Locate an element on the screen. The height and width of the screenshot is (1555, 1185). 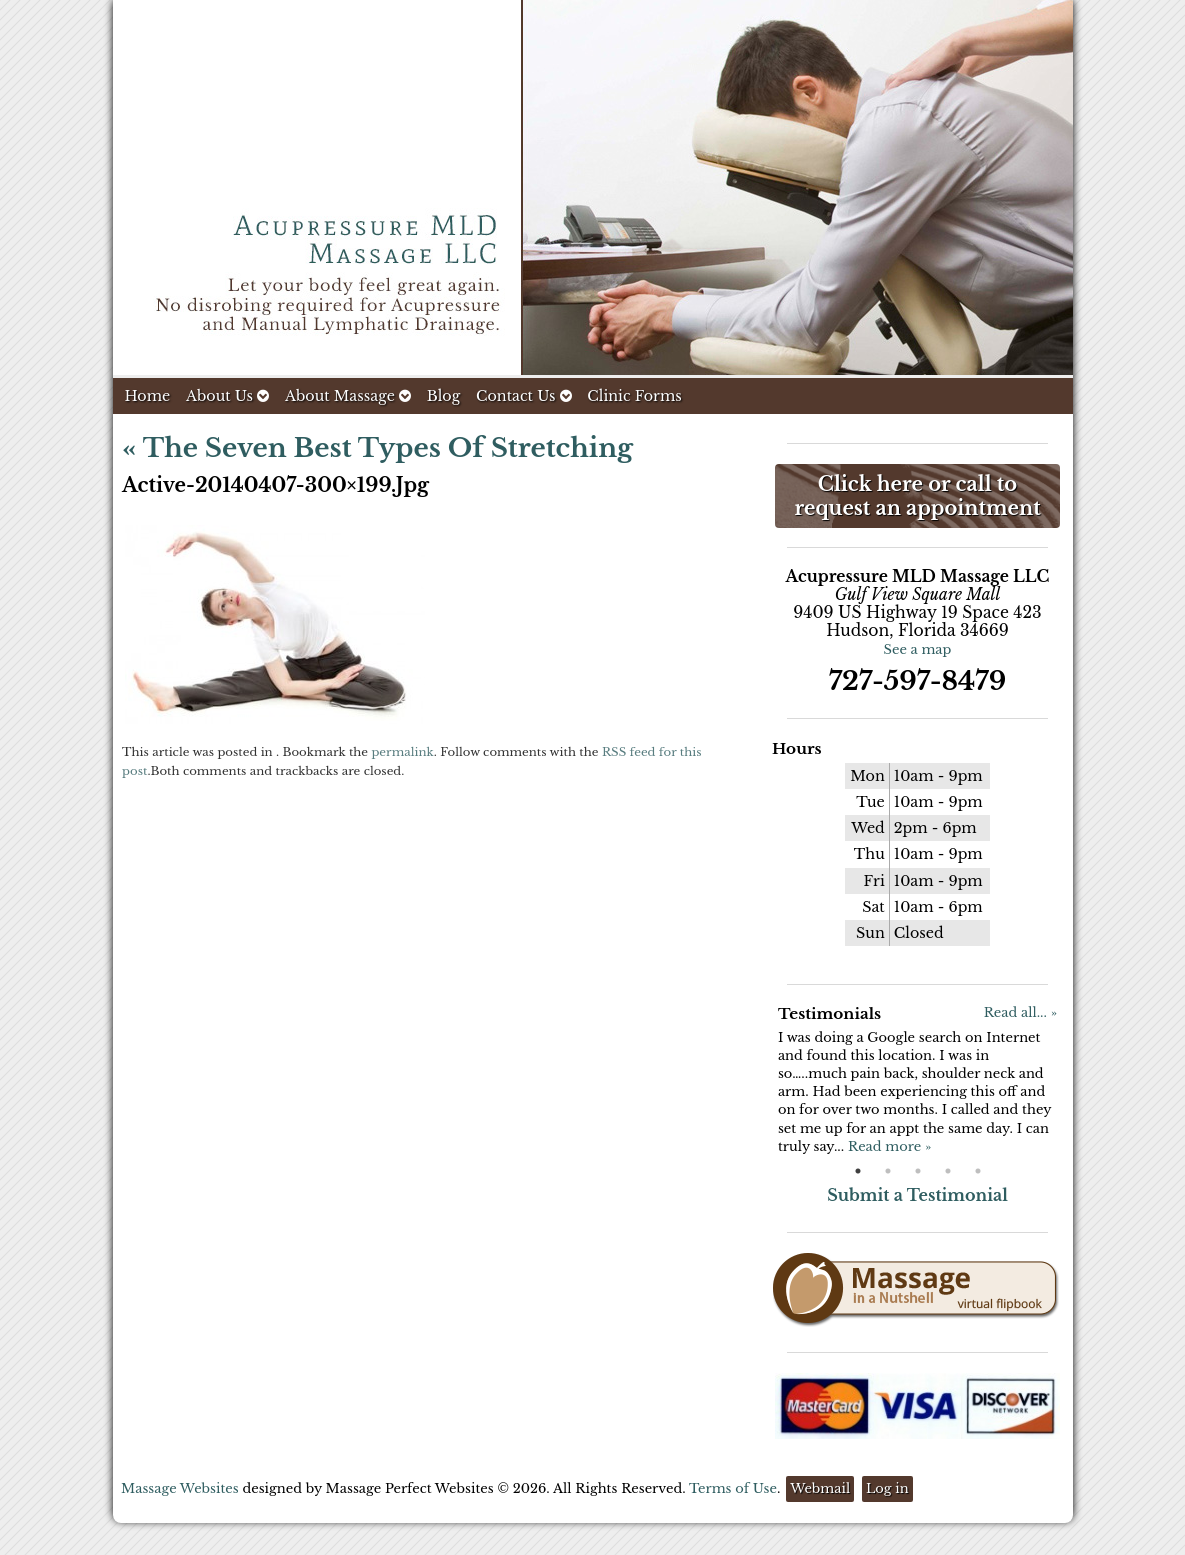
Read all... » is located at coordinates (1020, 1012).